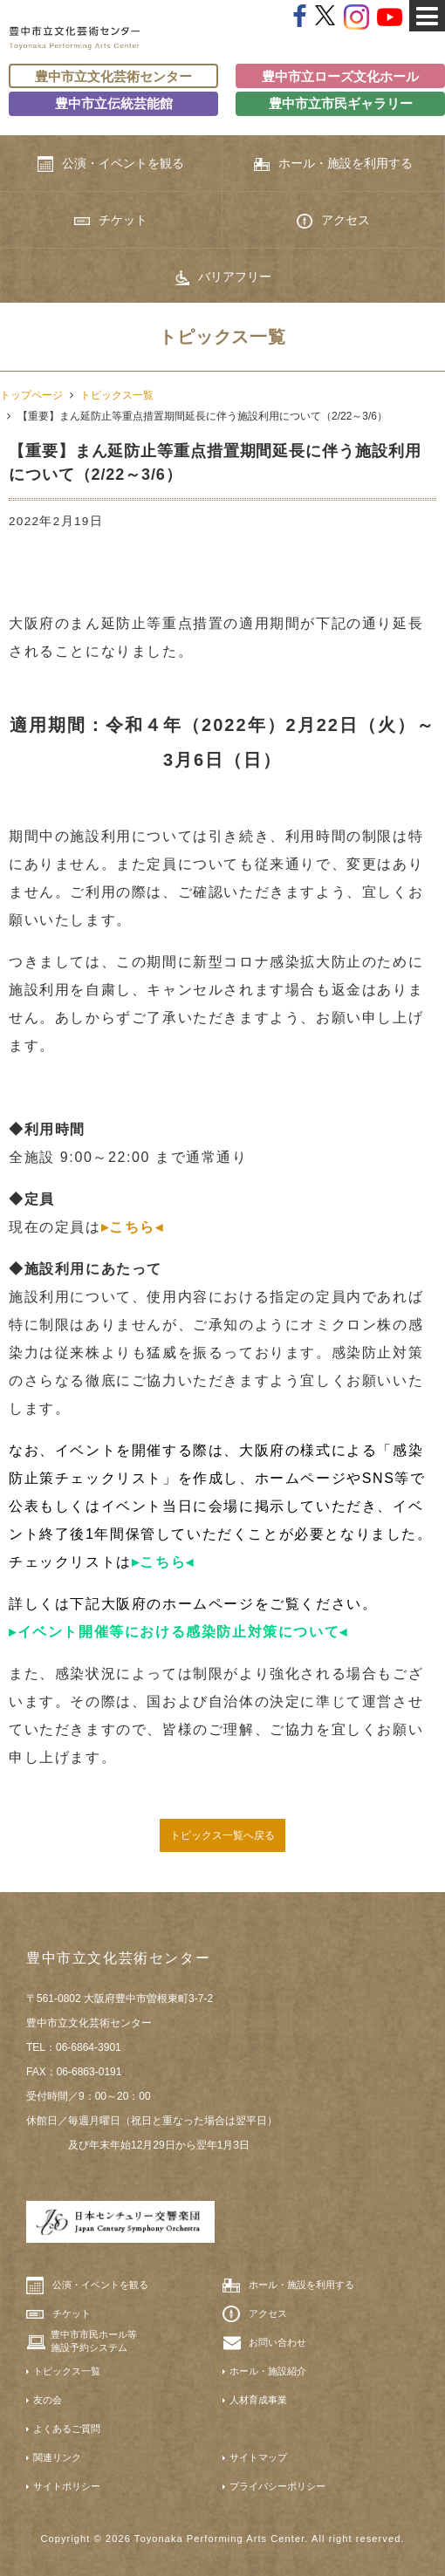 This screenshot has height=2576, width=445. Describe the element at coordinates (333, 221) in the screenshot. I see `アクセス` at that location.